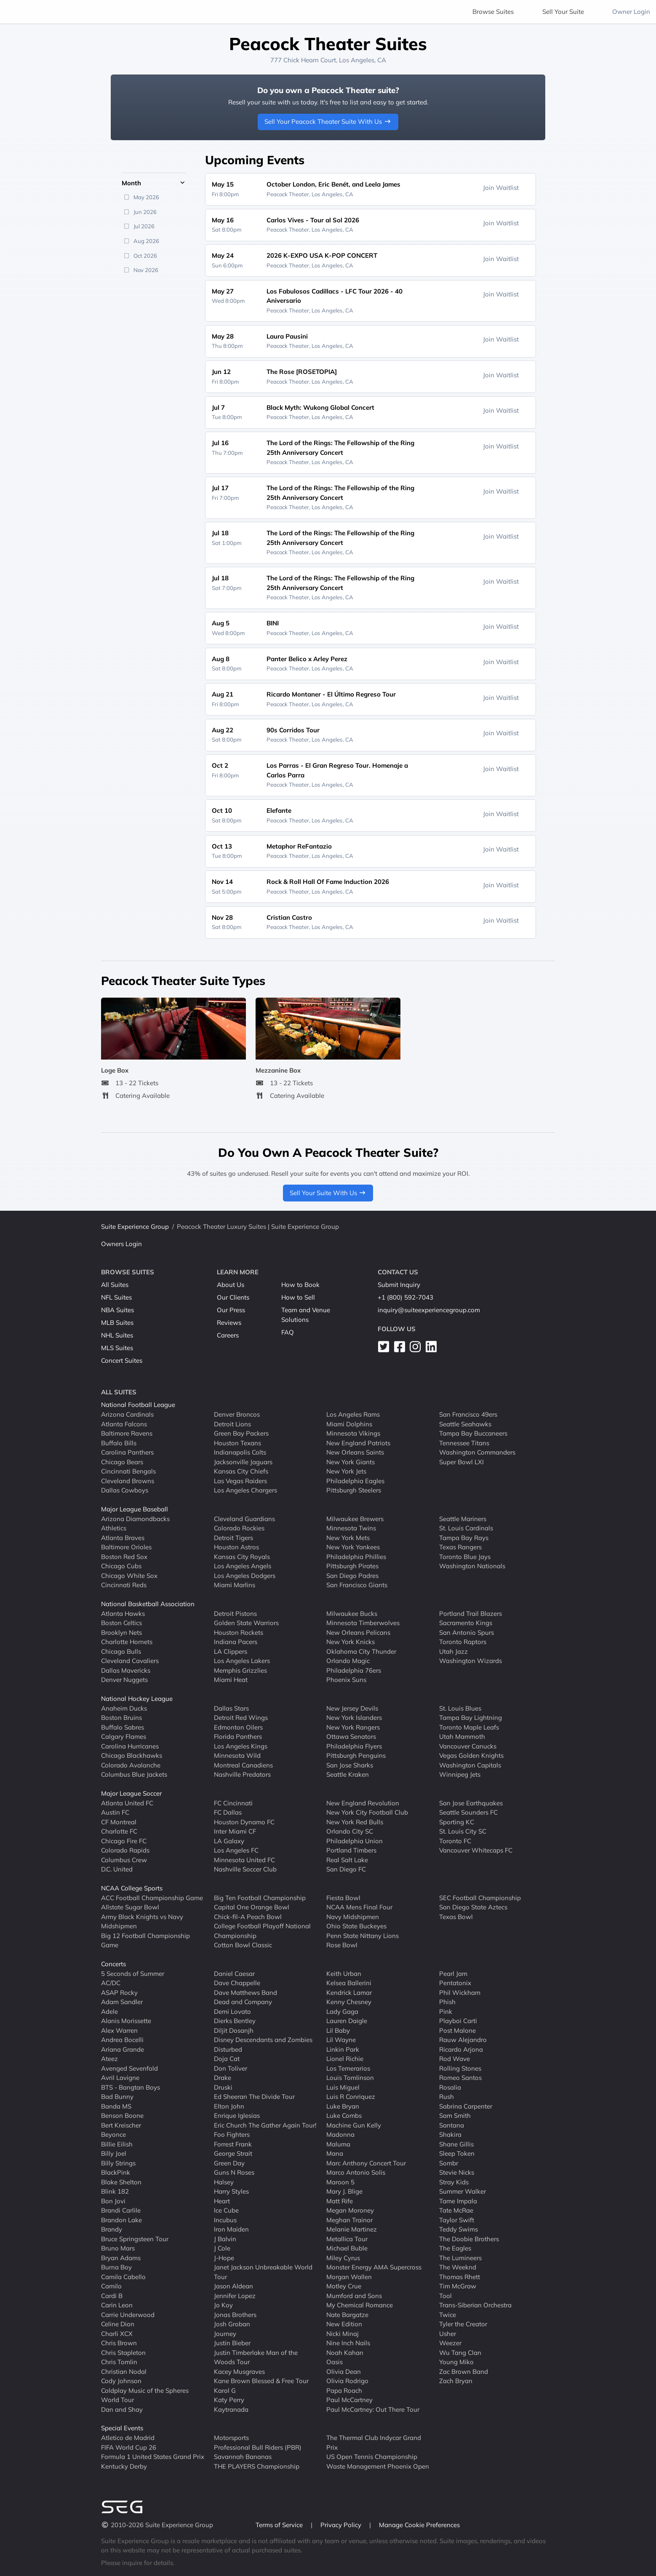 This screenshot has height=2576, width=656. What do you see at coordinates (256, 2357) in the screenshot?
I see `Justin Timberlake Man of the Woods Tour` at bounding box center [256, 2357].